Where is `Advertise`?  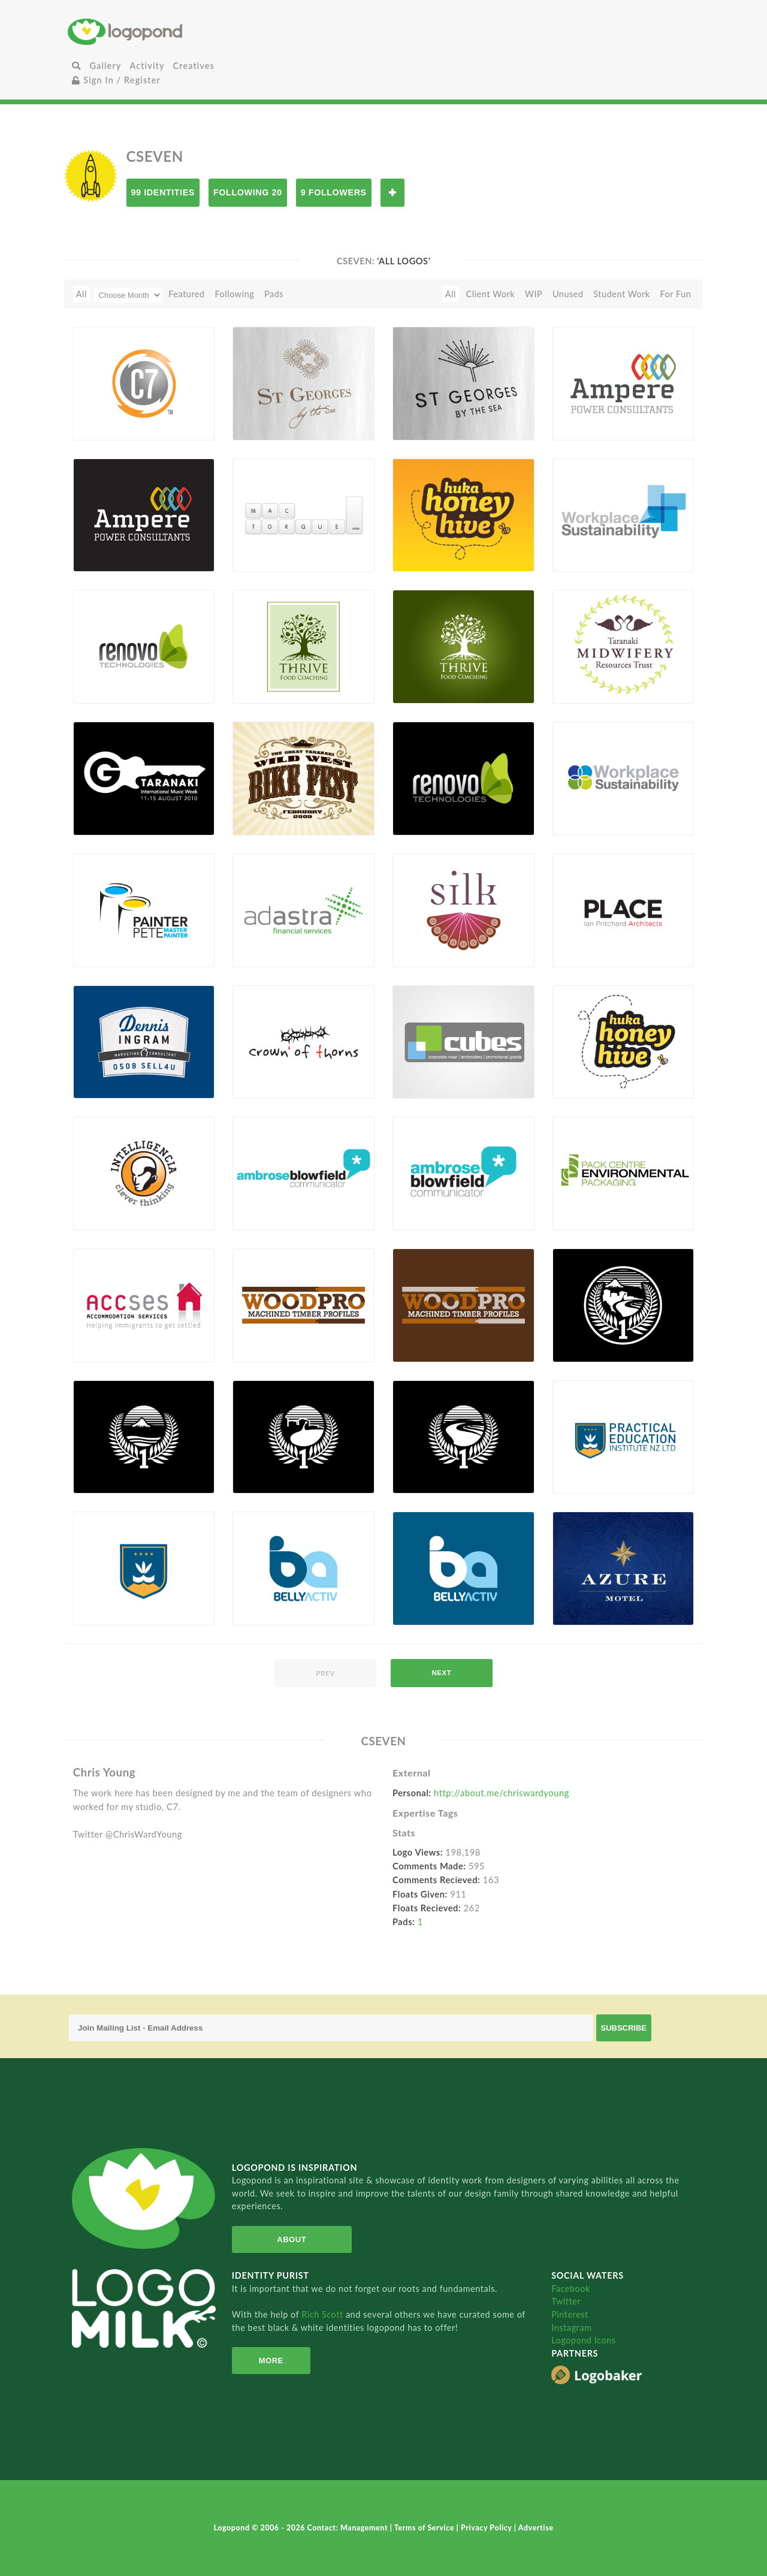
Advertise is located at coordinates (536, 2527).